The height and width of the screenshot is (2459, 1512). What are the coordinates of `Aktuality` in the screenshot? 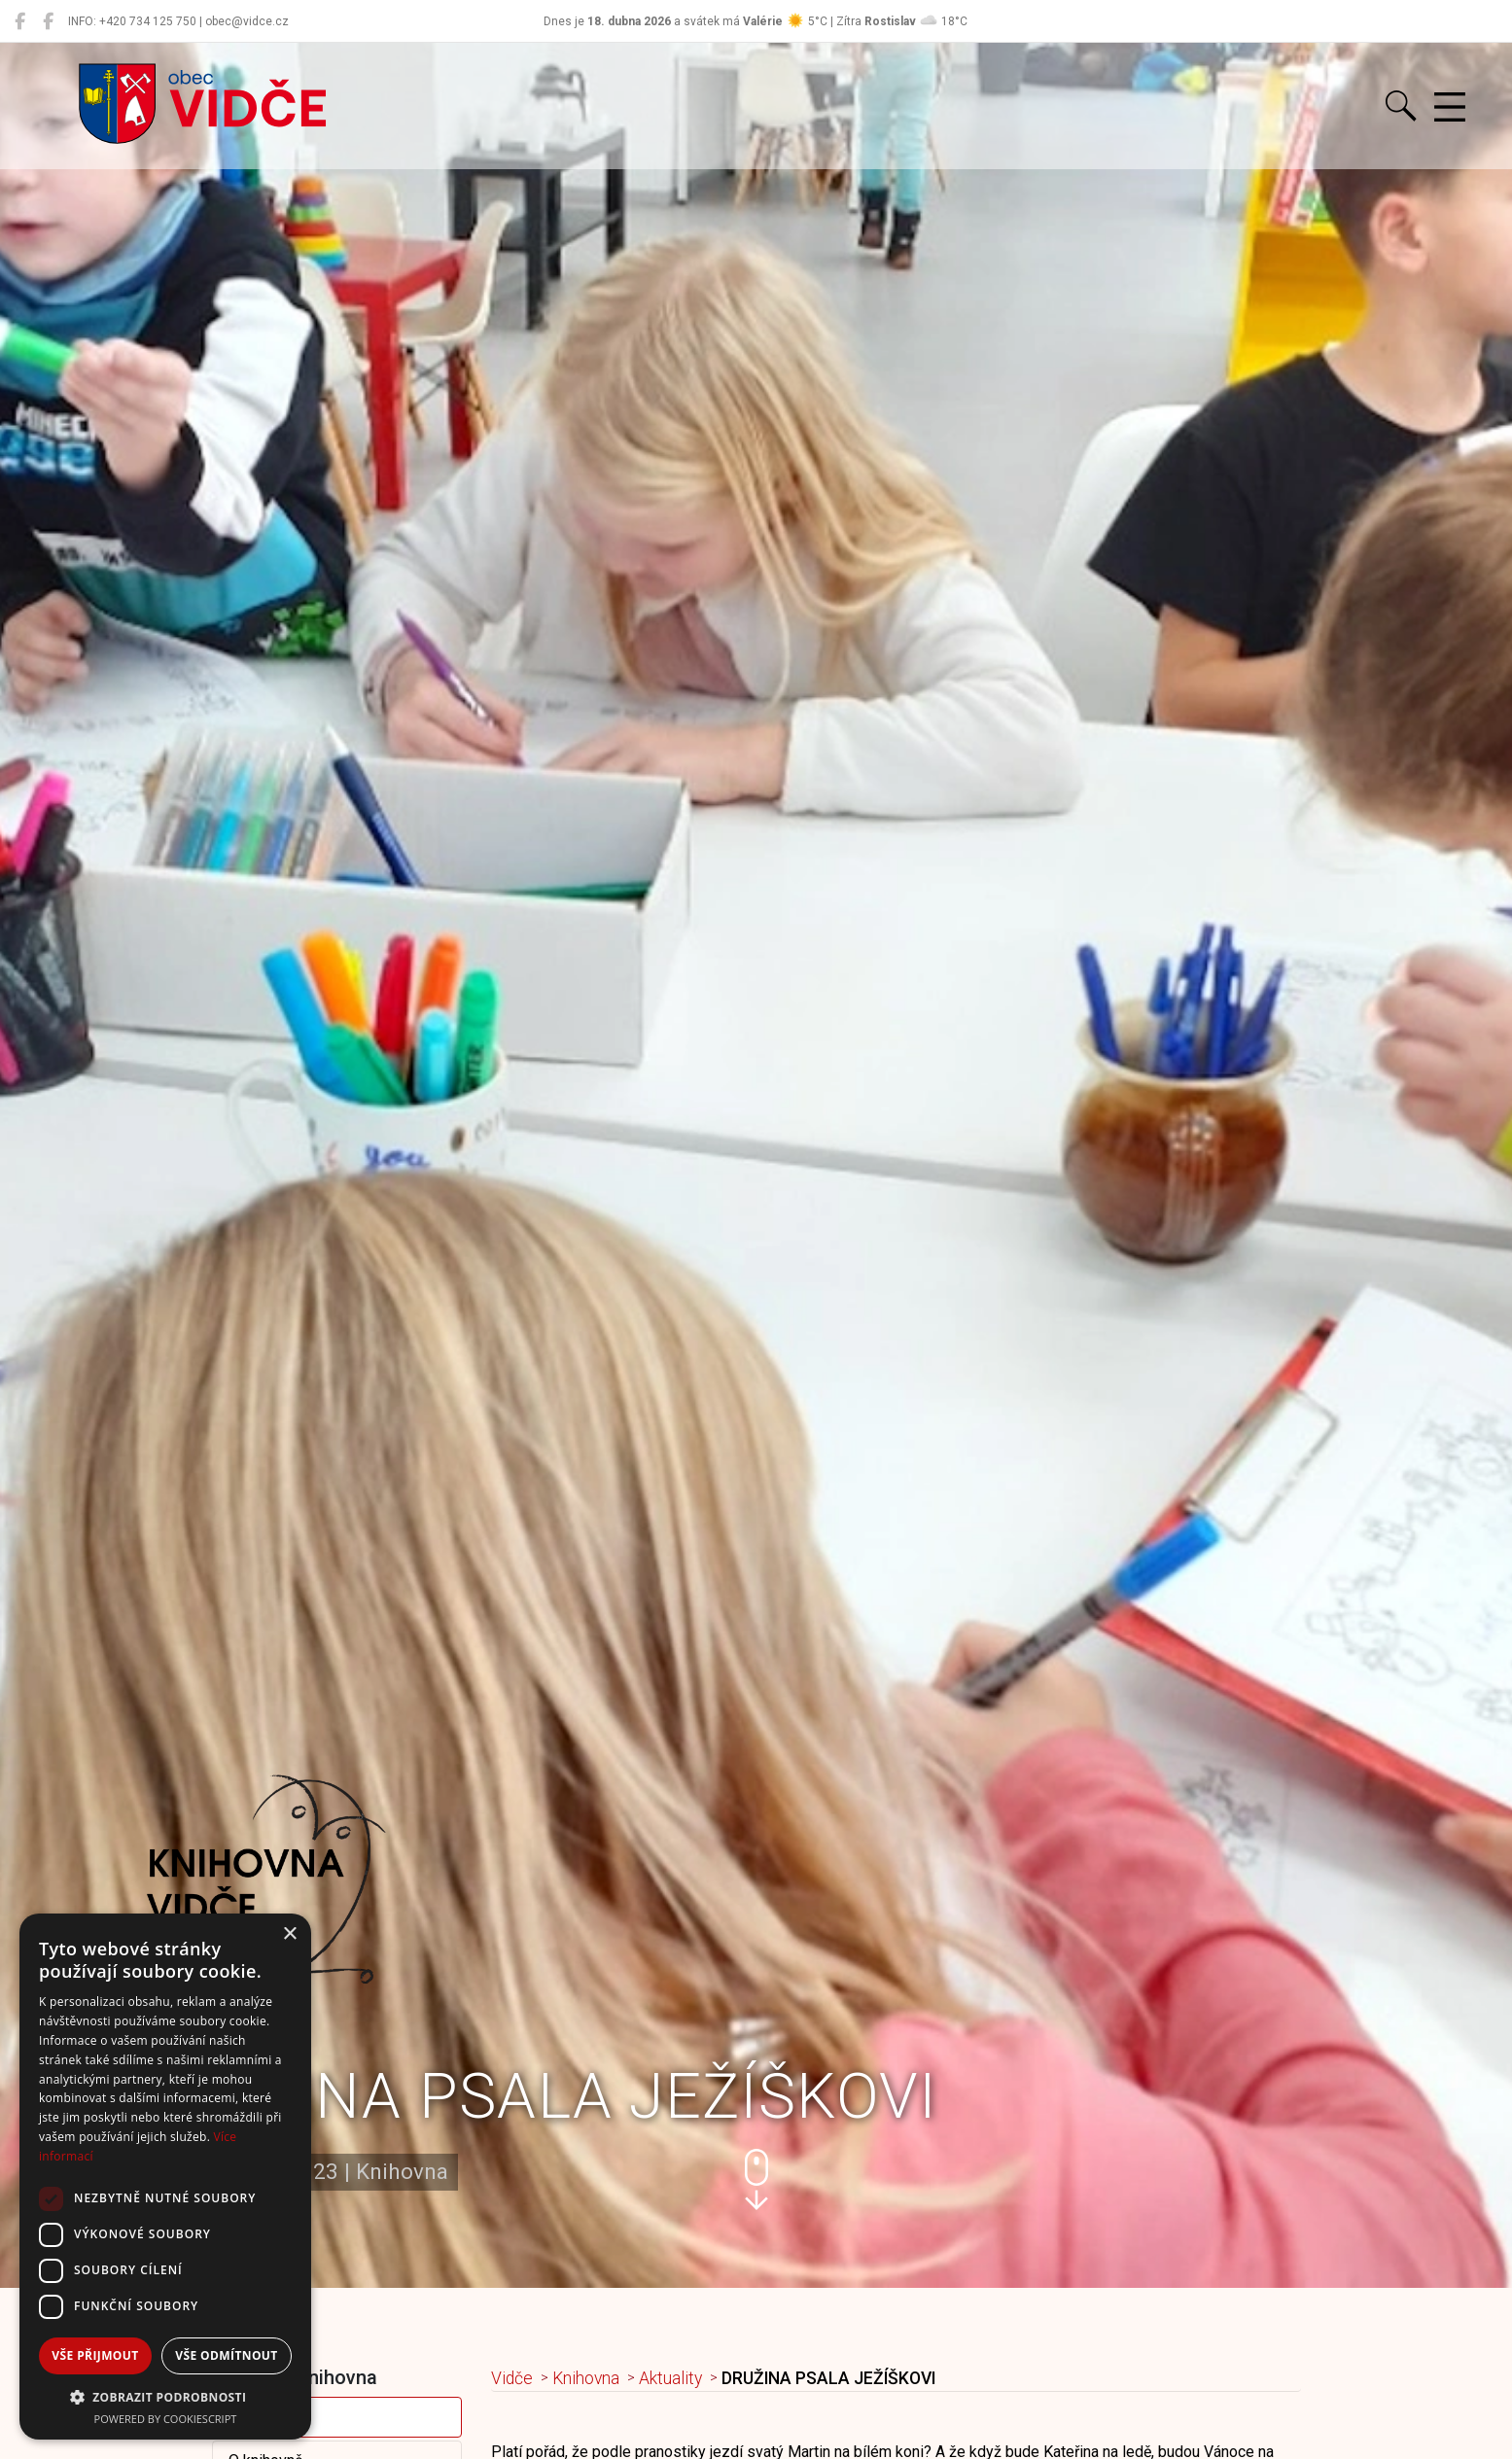 It's located at (258, 2416).